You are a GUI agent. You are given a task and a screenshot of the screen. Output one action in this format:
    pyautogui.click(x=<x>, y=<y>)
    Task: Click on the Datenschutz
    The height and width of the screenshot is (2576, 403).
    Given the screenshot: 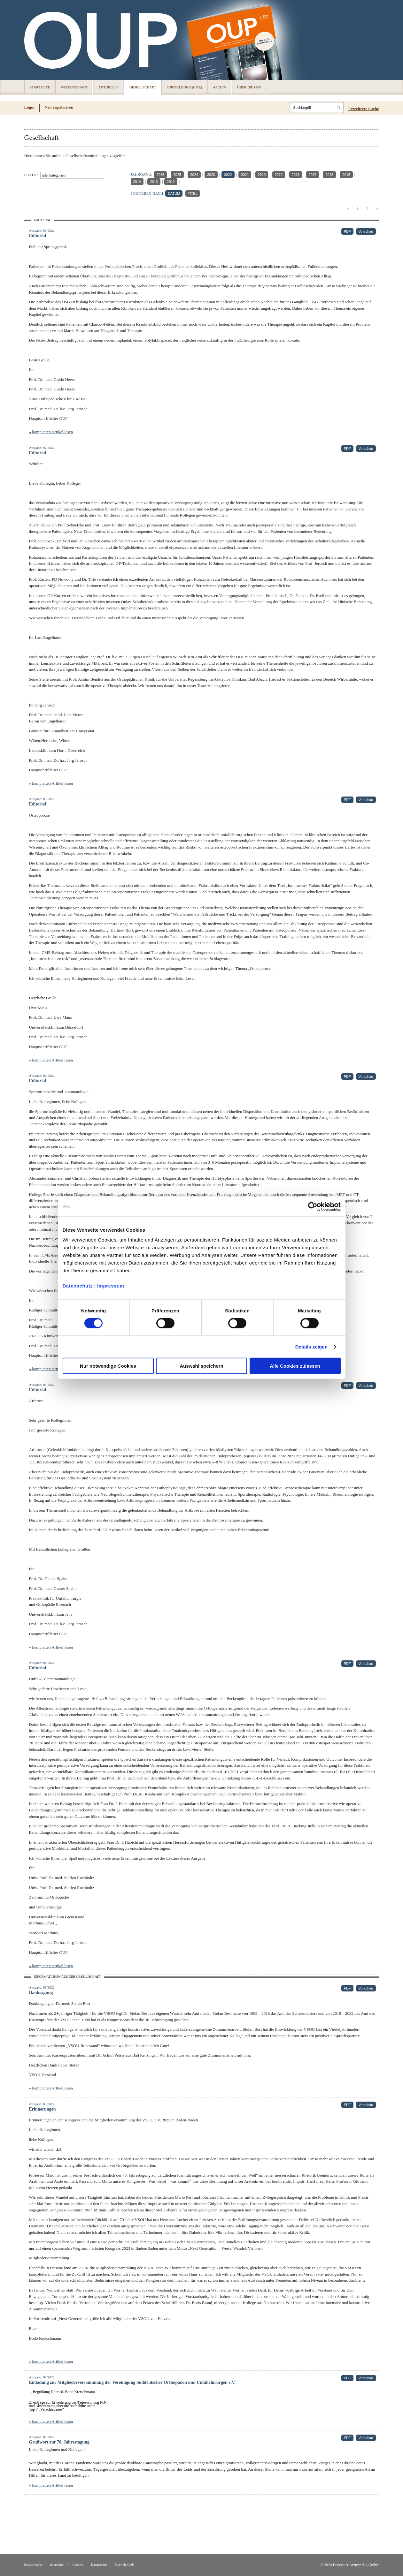 What is the action you would take?
    pyautogui.click(x=78, y=1285)
    